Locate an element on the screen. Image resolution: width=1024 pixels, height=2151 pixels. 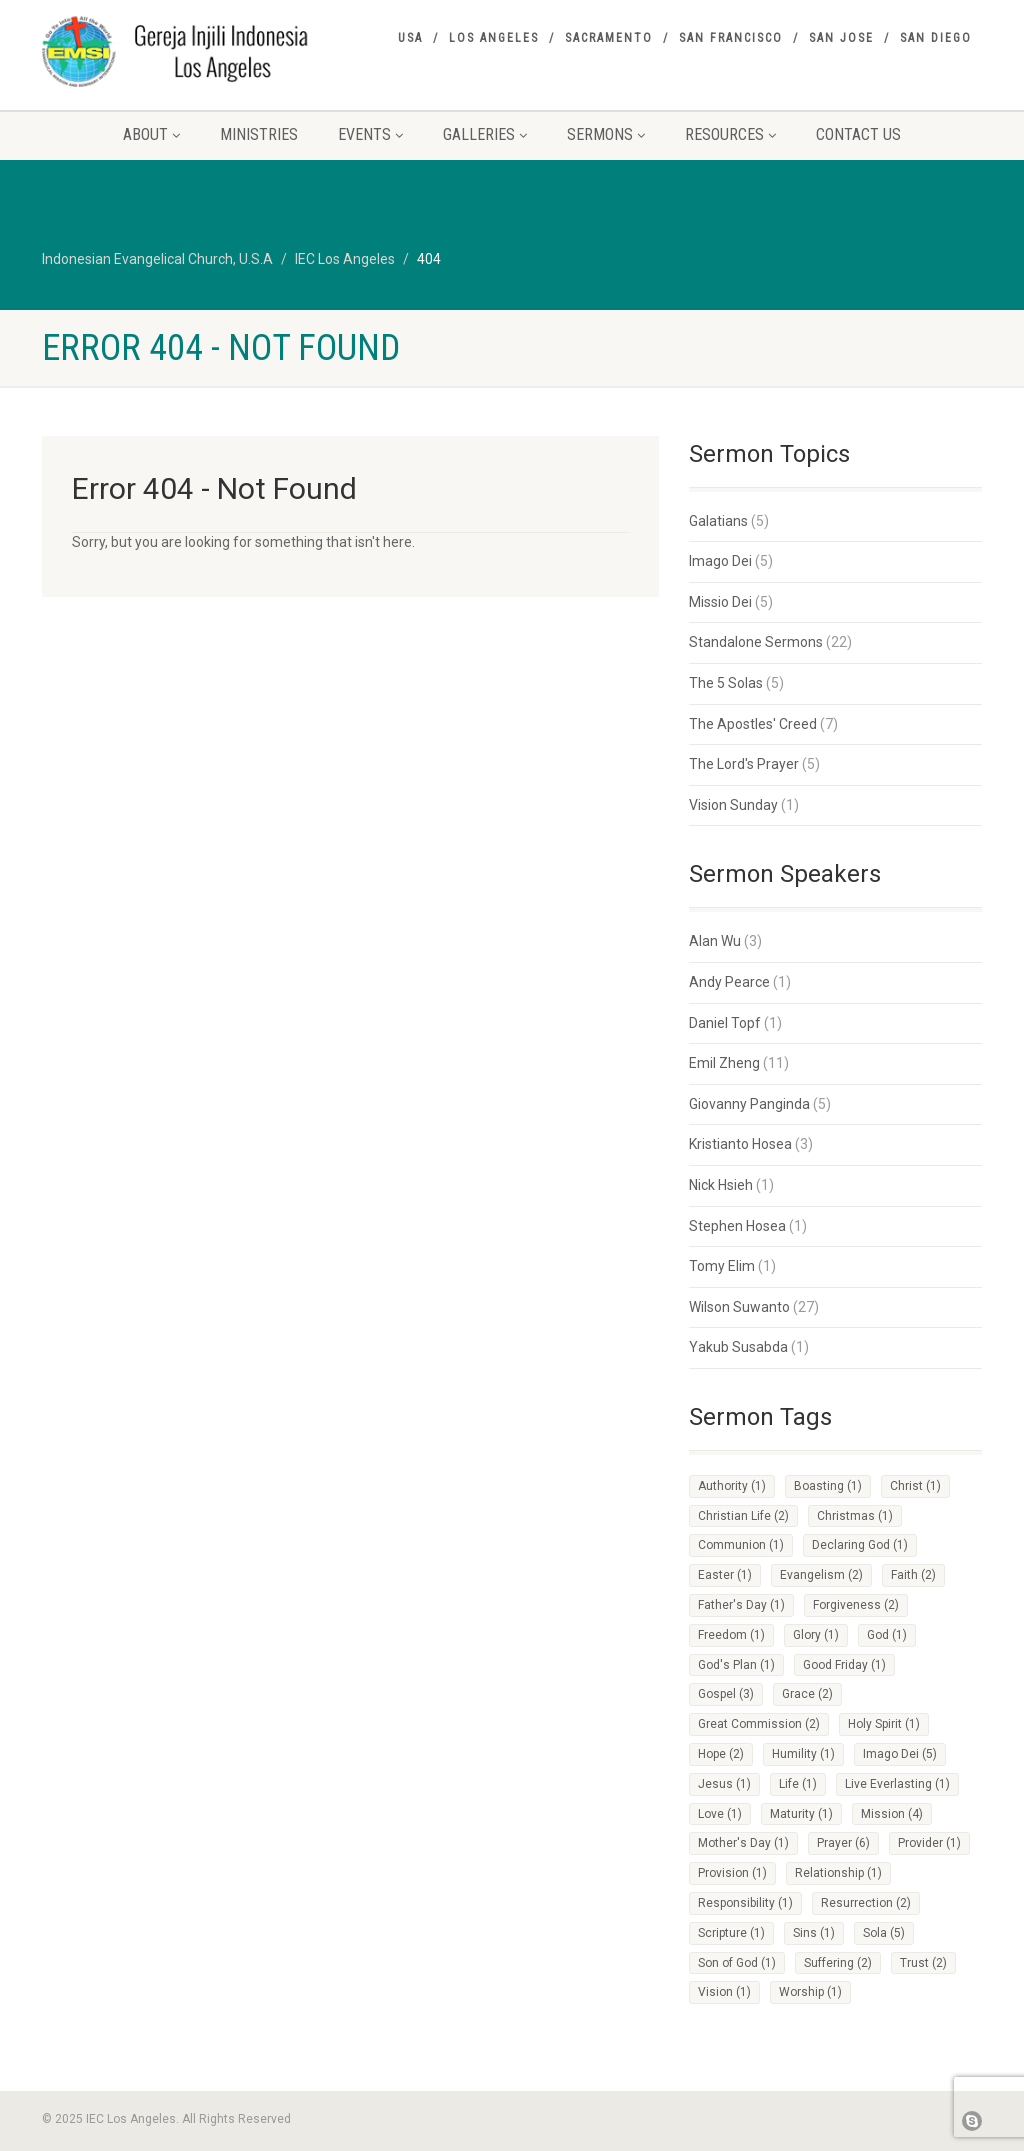
Forgiveness [Forgiveness (2 items)] is located at coordinates (856, 1605).